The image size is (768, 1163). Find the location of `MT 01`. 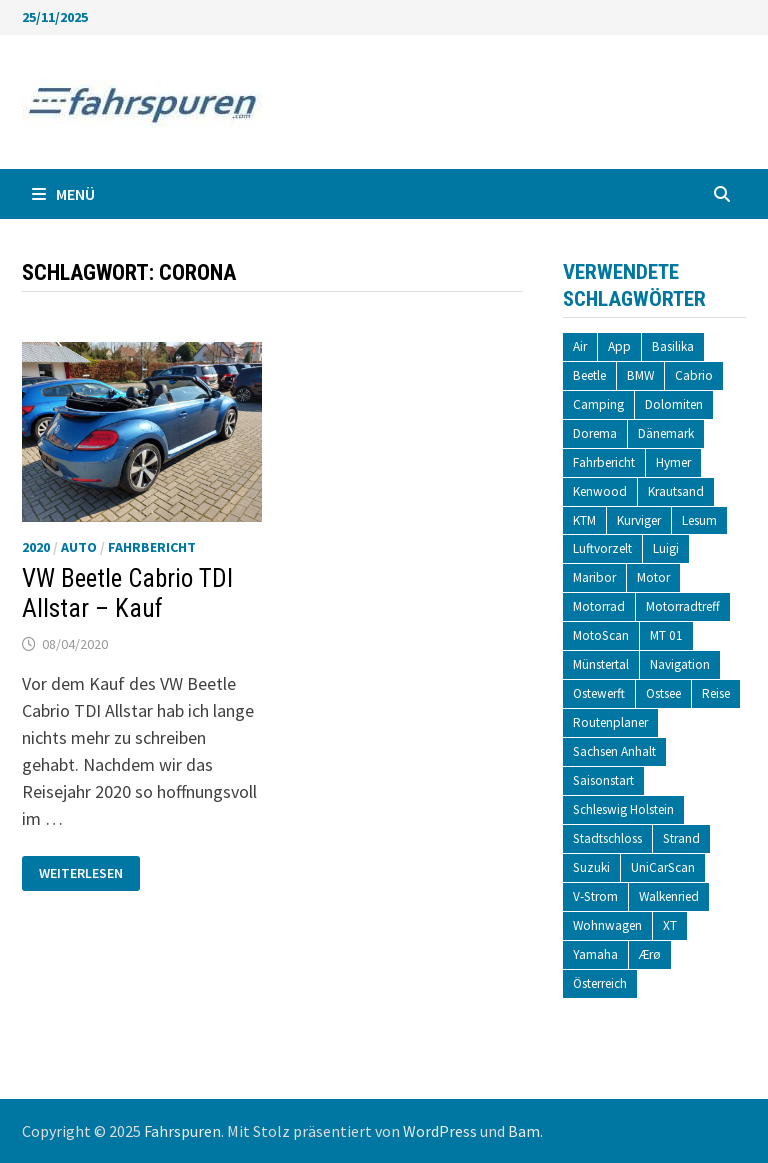

MT 01 is located at coordinates (666, 635).